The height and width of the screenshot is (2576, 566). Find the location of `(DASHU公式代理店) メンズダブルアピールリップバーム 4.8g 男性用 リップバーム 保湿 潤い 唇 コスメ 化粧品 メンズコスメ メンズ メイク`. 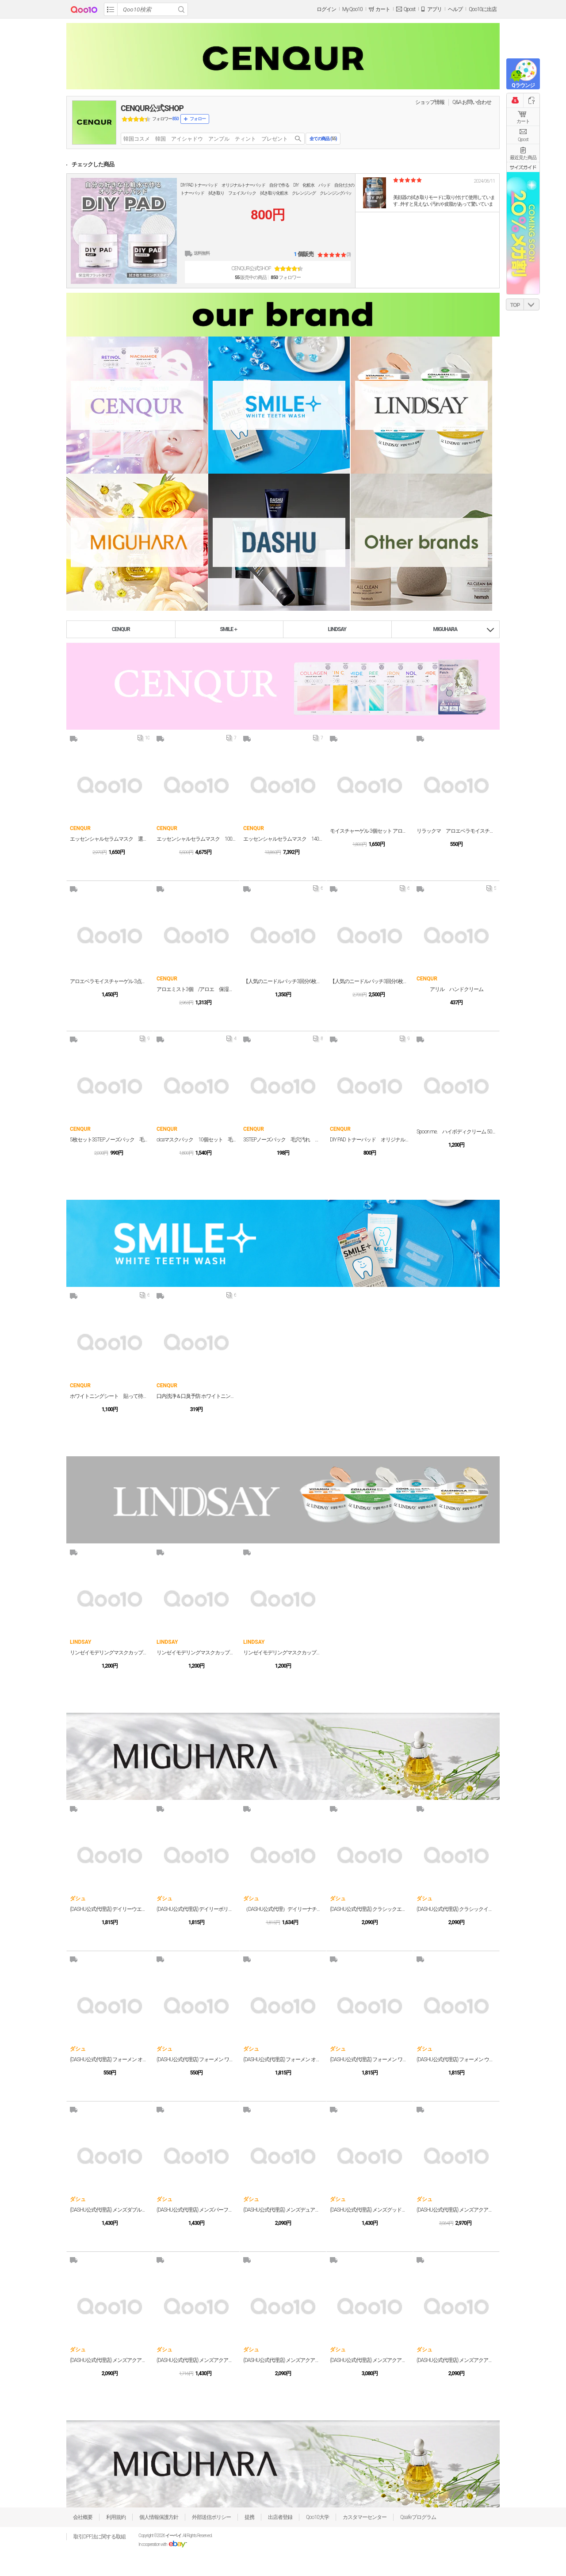

(DASHU公式代理店) メンズダブルアピールリップバーム 4.8g 男性用 リップバーム 保湿 潤い 唇 コスメ 化粧品 メンズコスメ メンズ メイク is located at coordinates (109, 2210).